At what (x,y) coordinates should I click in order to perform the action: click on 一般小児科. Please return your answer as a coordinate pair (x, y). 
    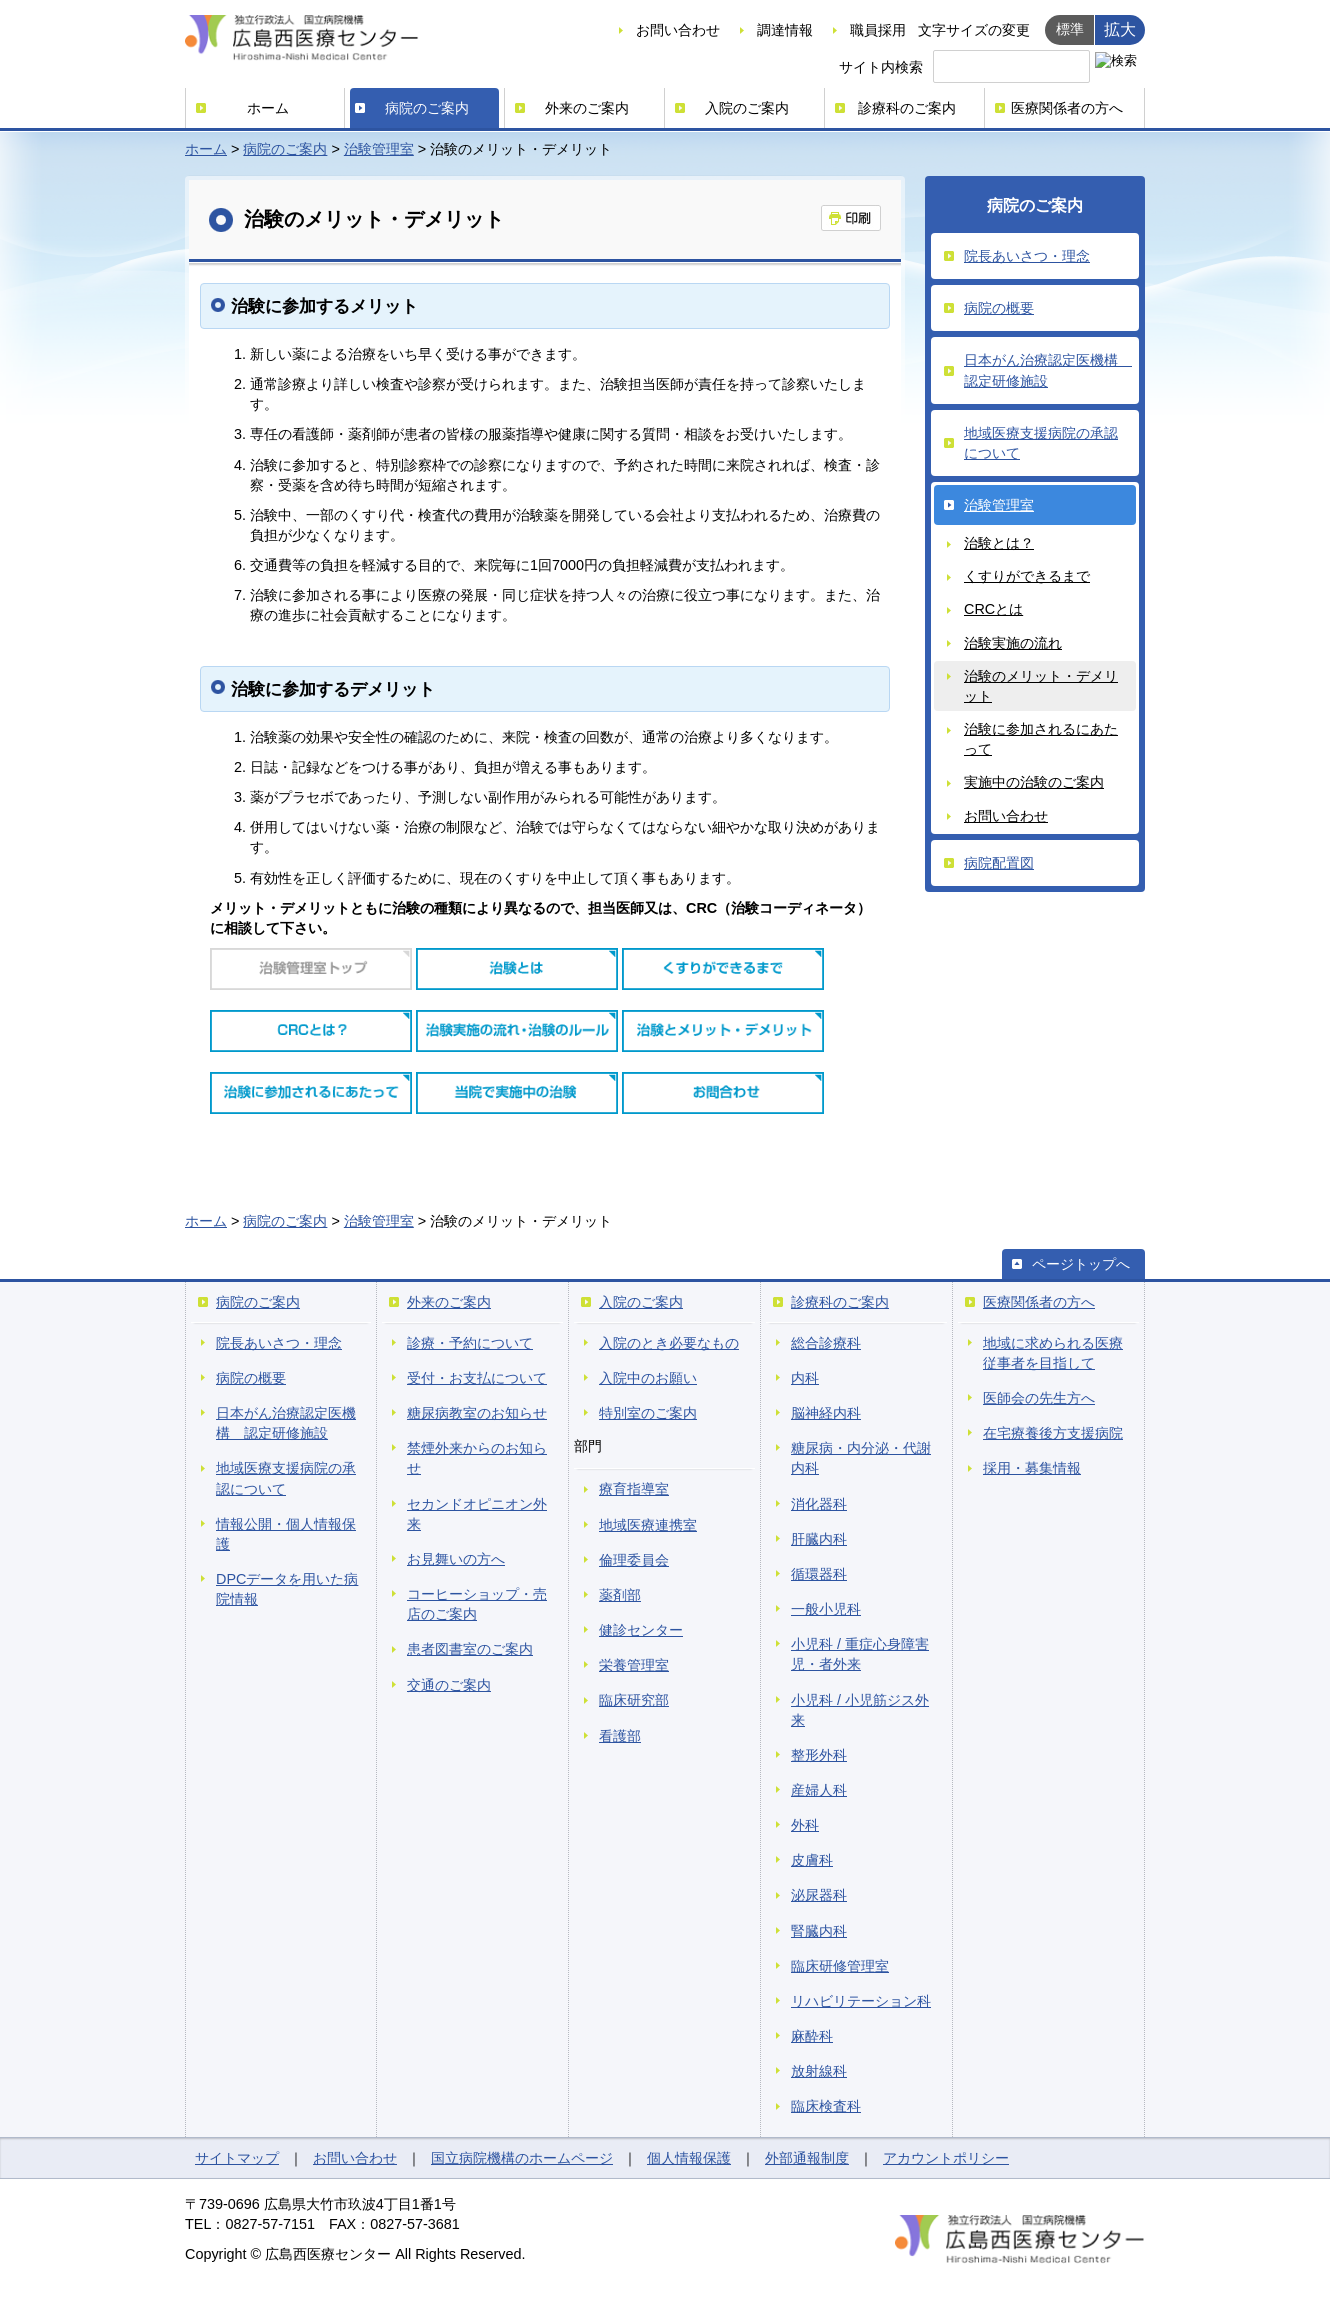
    Looking at the image, I should click on (826, 1609).